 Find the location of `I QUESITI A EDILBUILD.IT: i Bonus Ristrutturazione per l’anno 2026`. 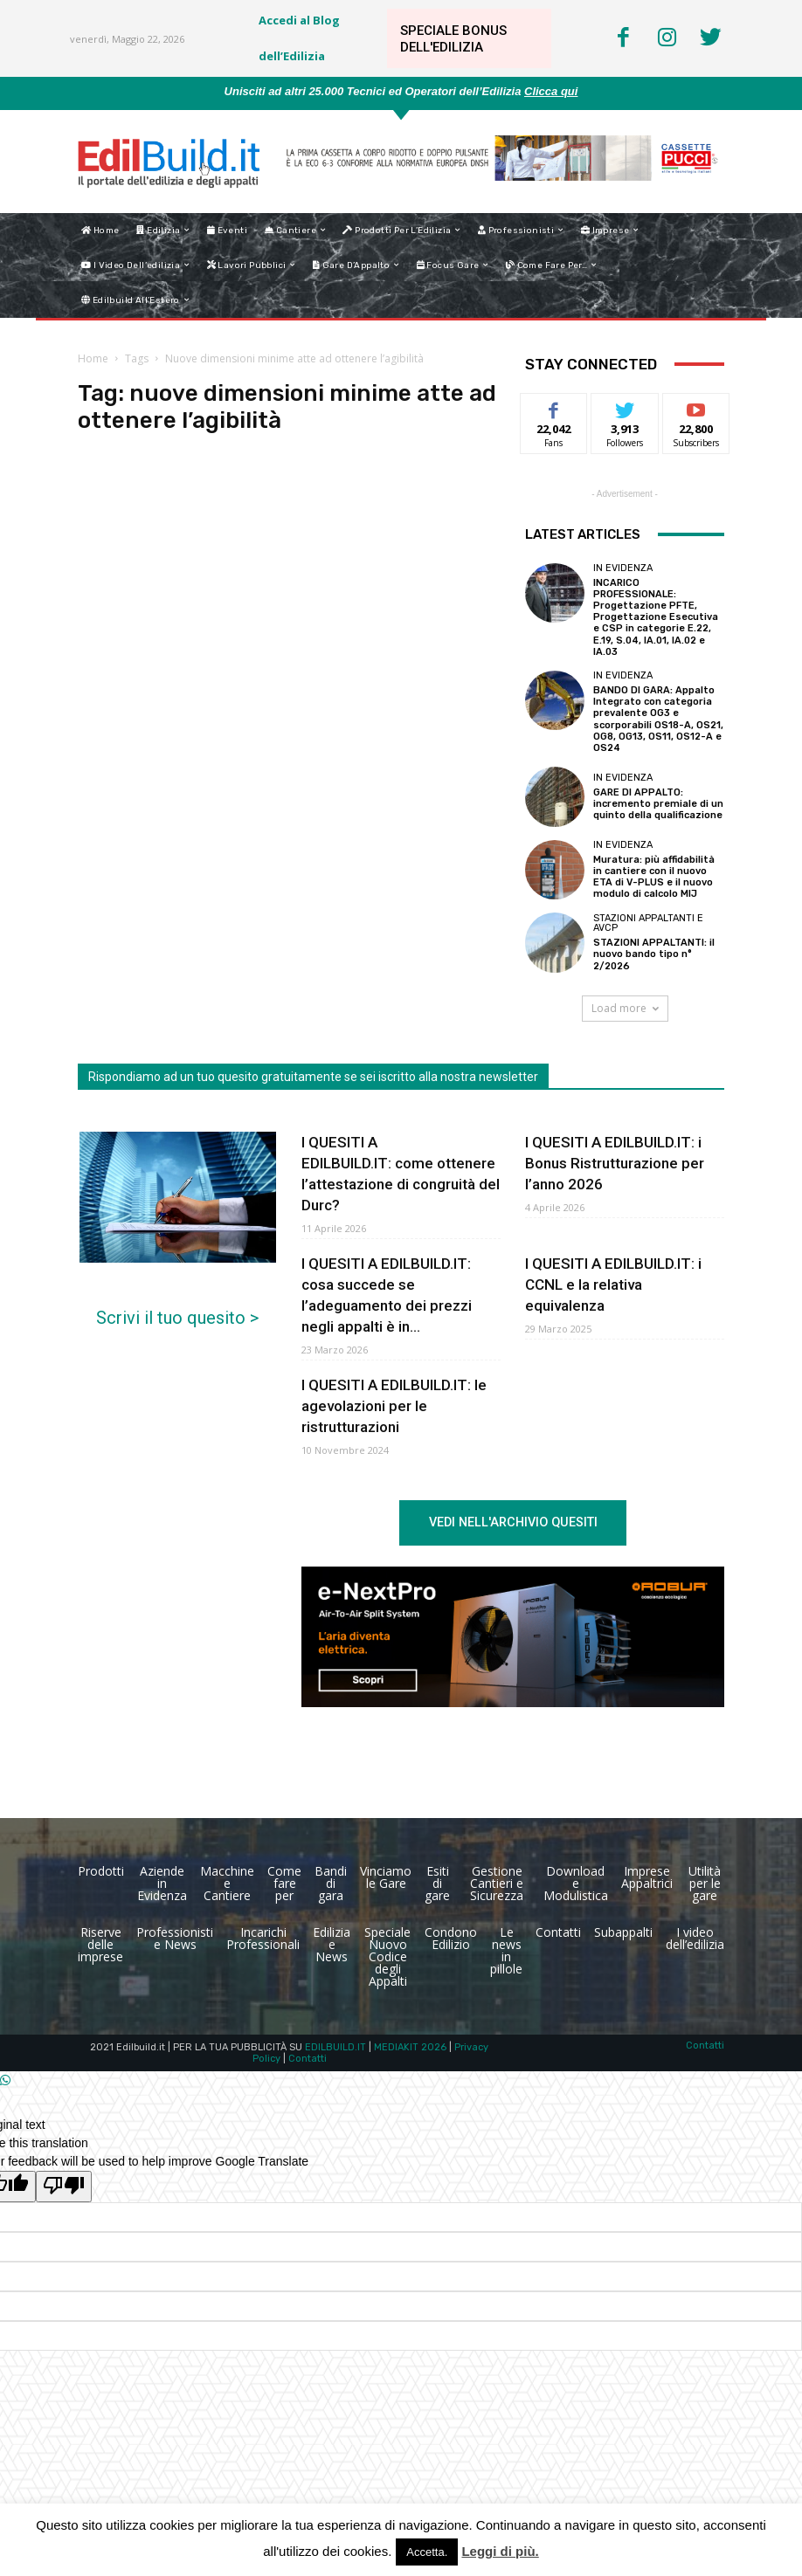

I QUESITI A EDILBUILD.IT: i Bonus Ristrutturazione per l’anno 2026 is located at coordinates (614, 1163).